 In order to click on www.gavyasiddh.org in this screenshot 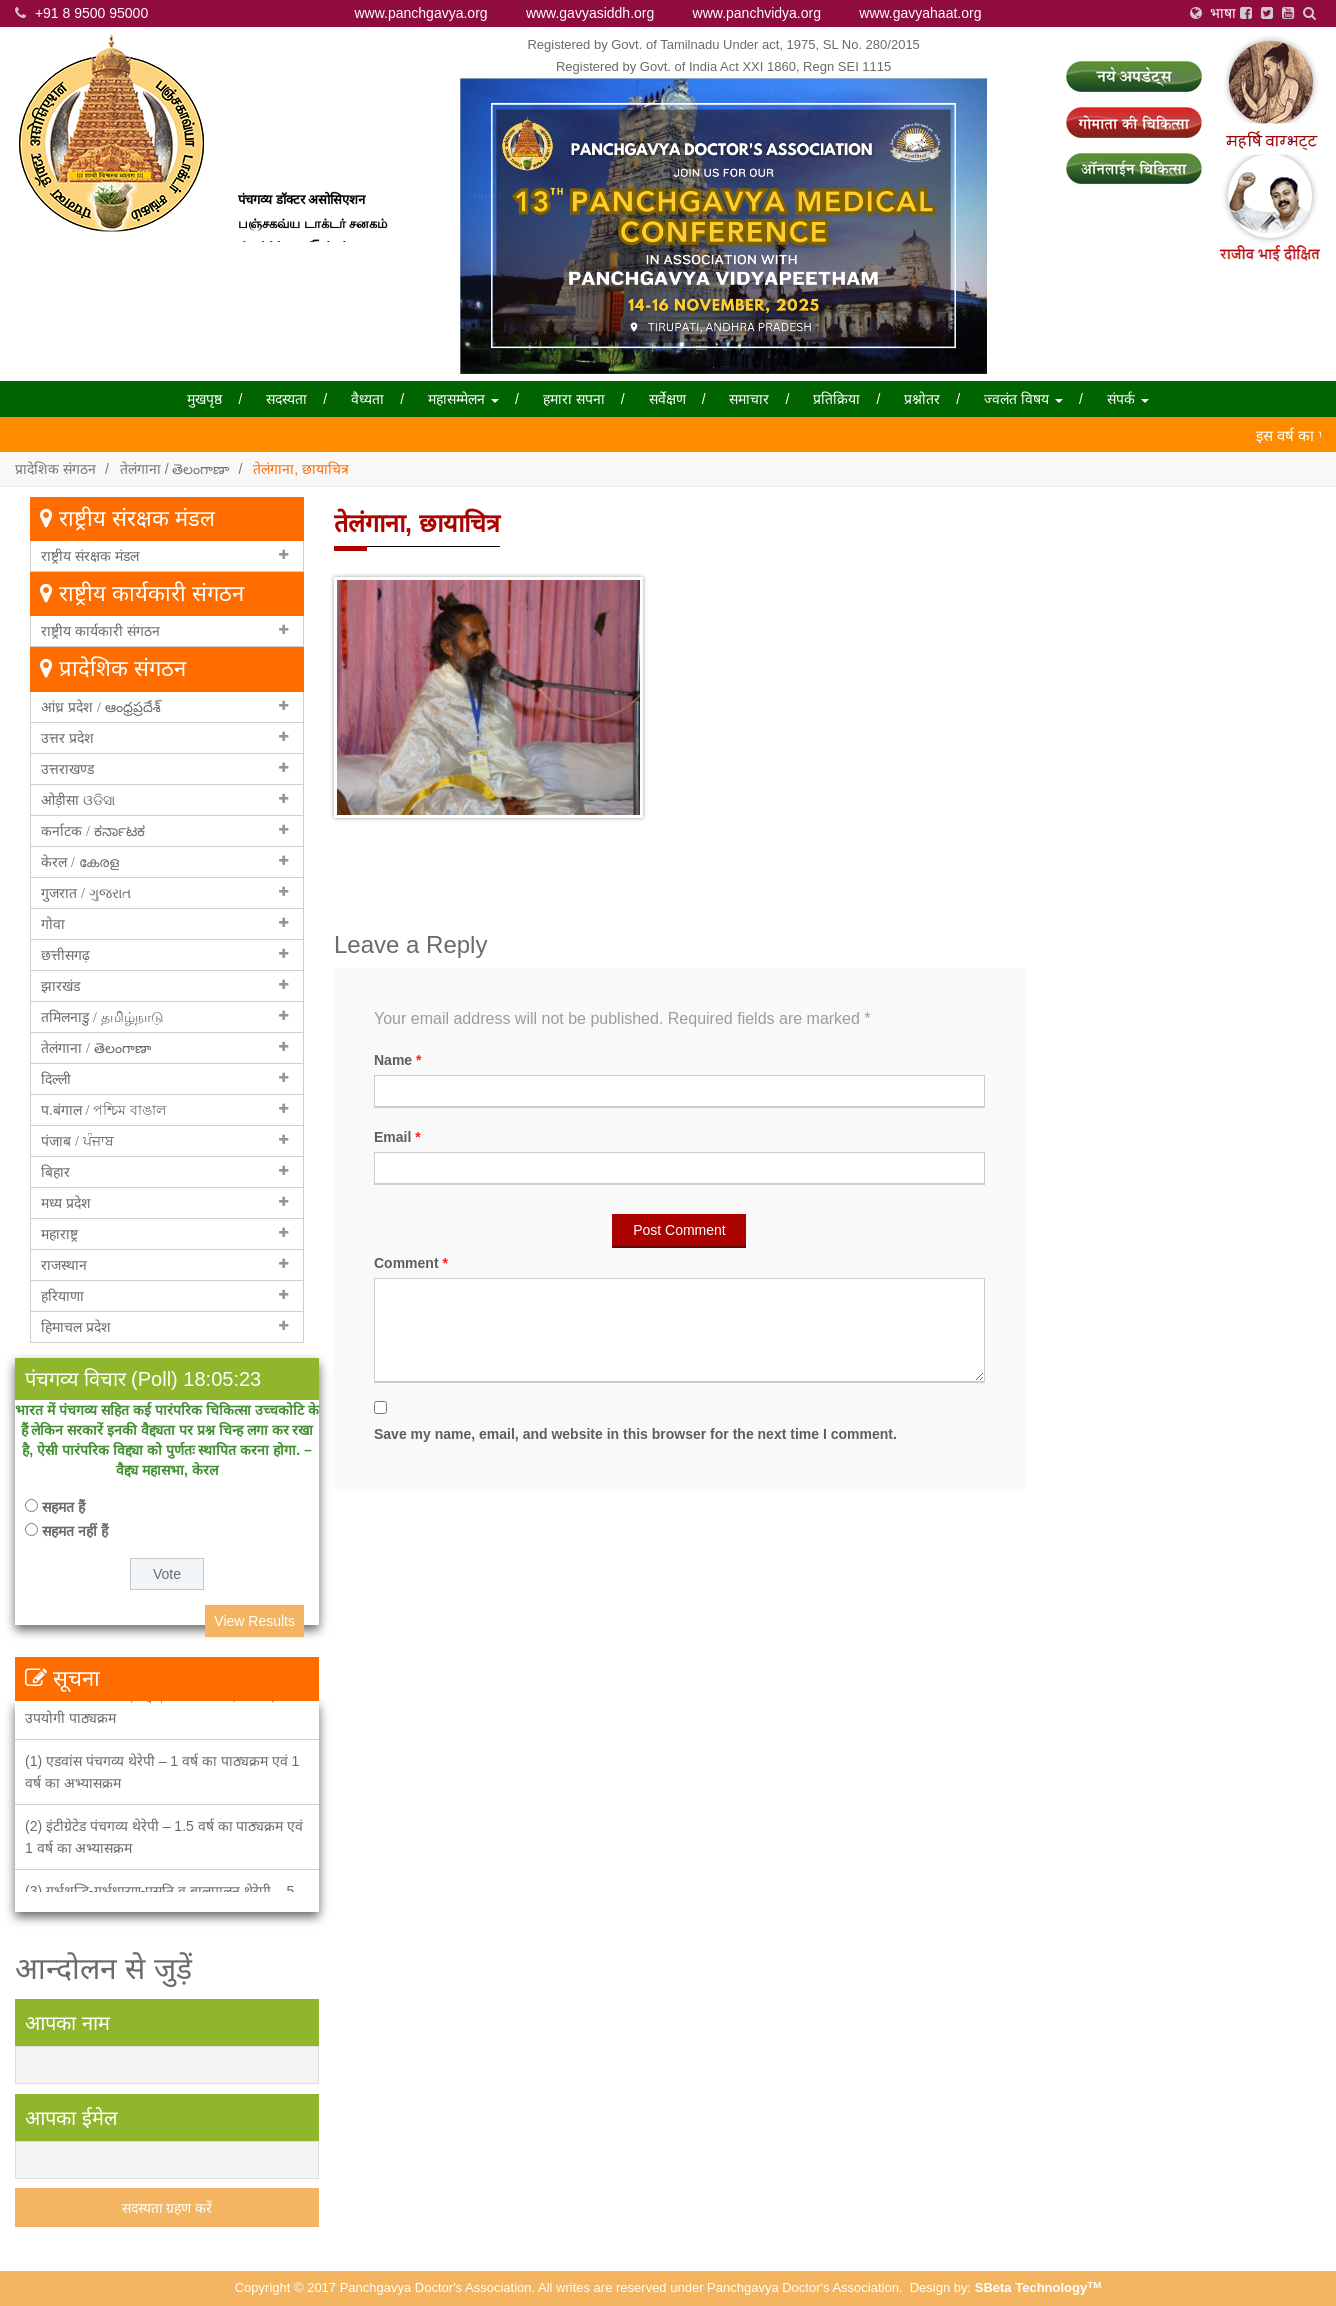, I will do `click(590, 13)`.